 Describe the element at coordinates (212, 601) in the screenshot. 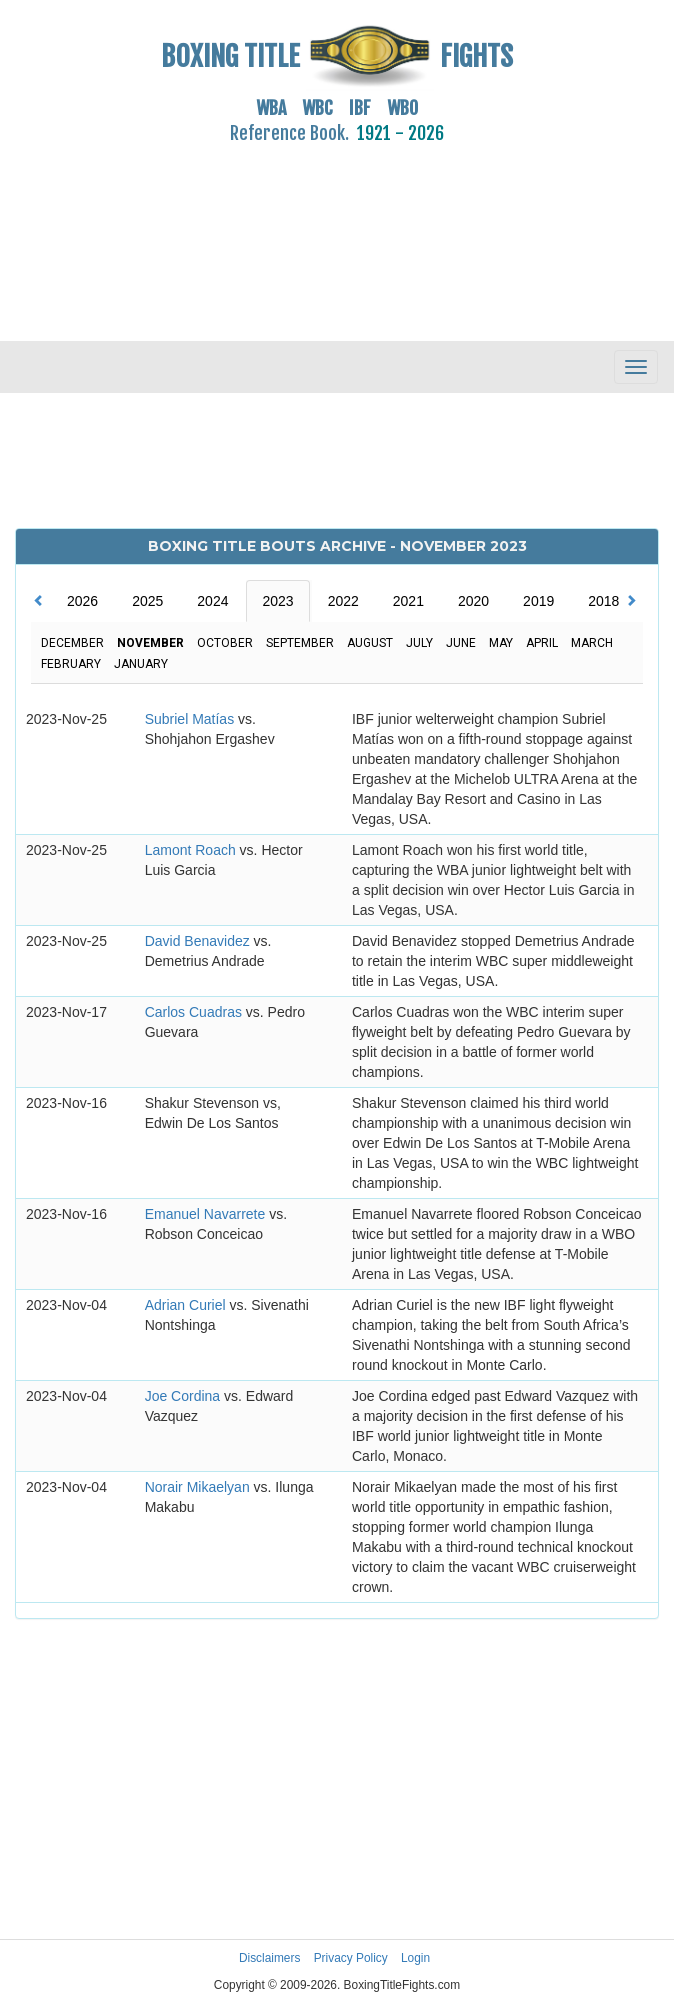

I see `2024 [tab]` at that location.